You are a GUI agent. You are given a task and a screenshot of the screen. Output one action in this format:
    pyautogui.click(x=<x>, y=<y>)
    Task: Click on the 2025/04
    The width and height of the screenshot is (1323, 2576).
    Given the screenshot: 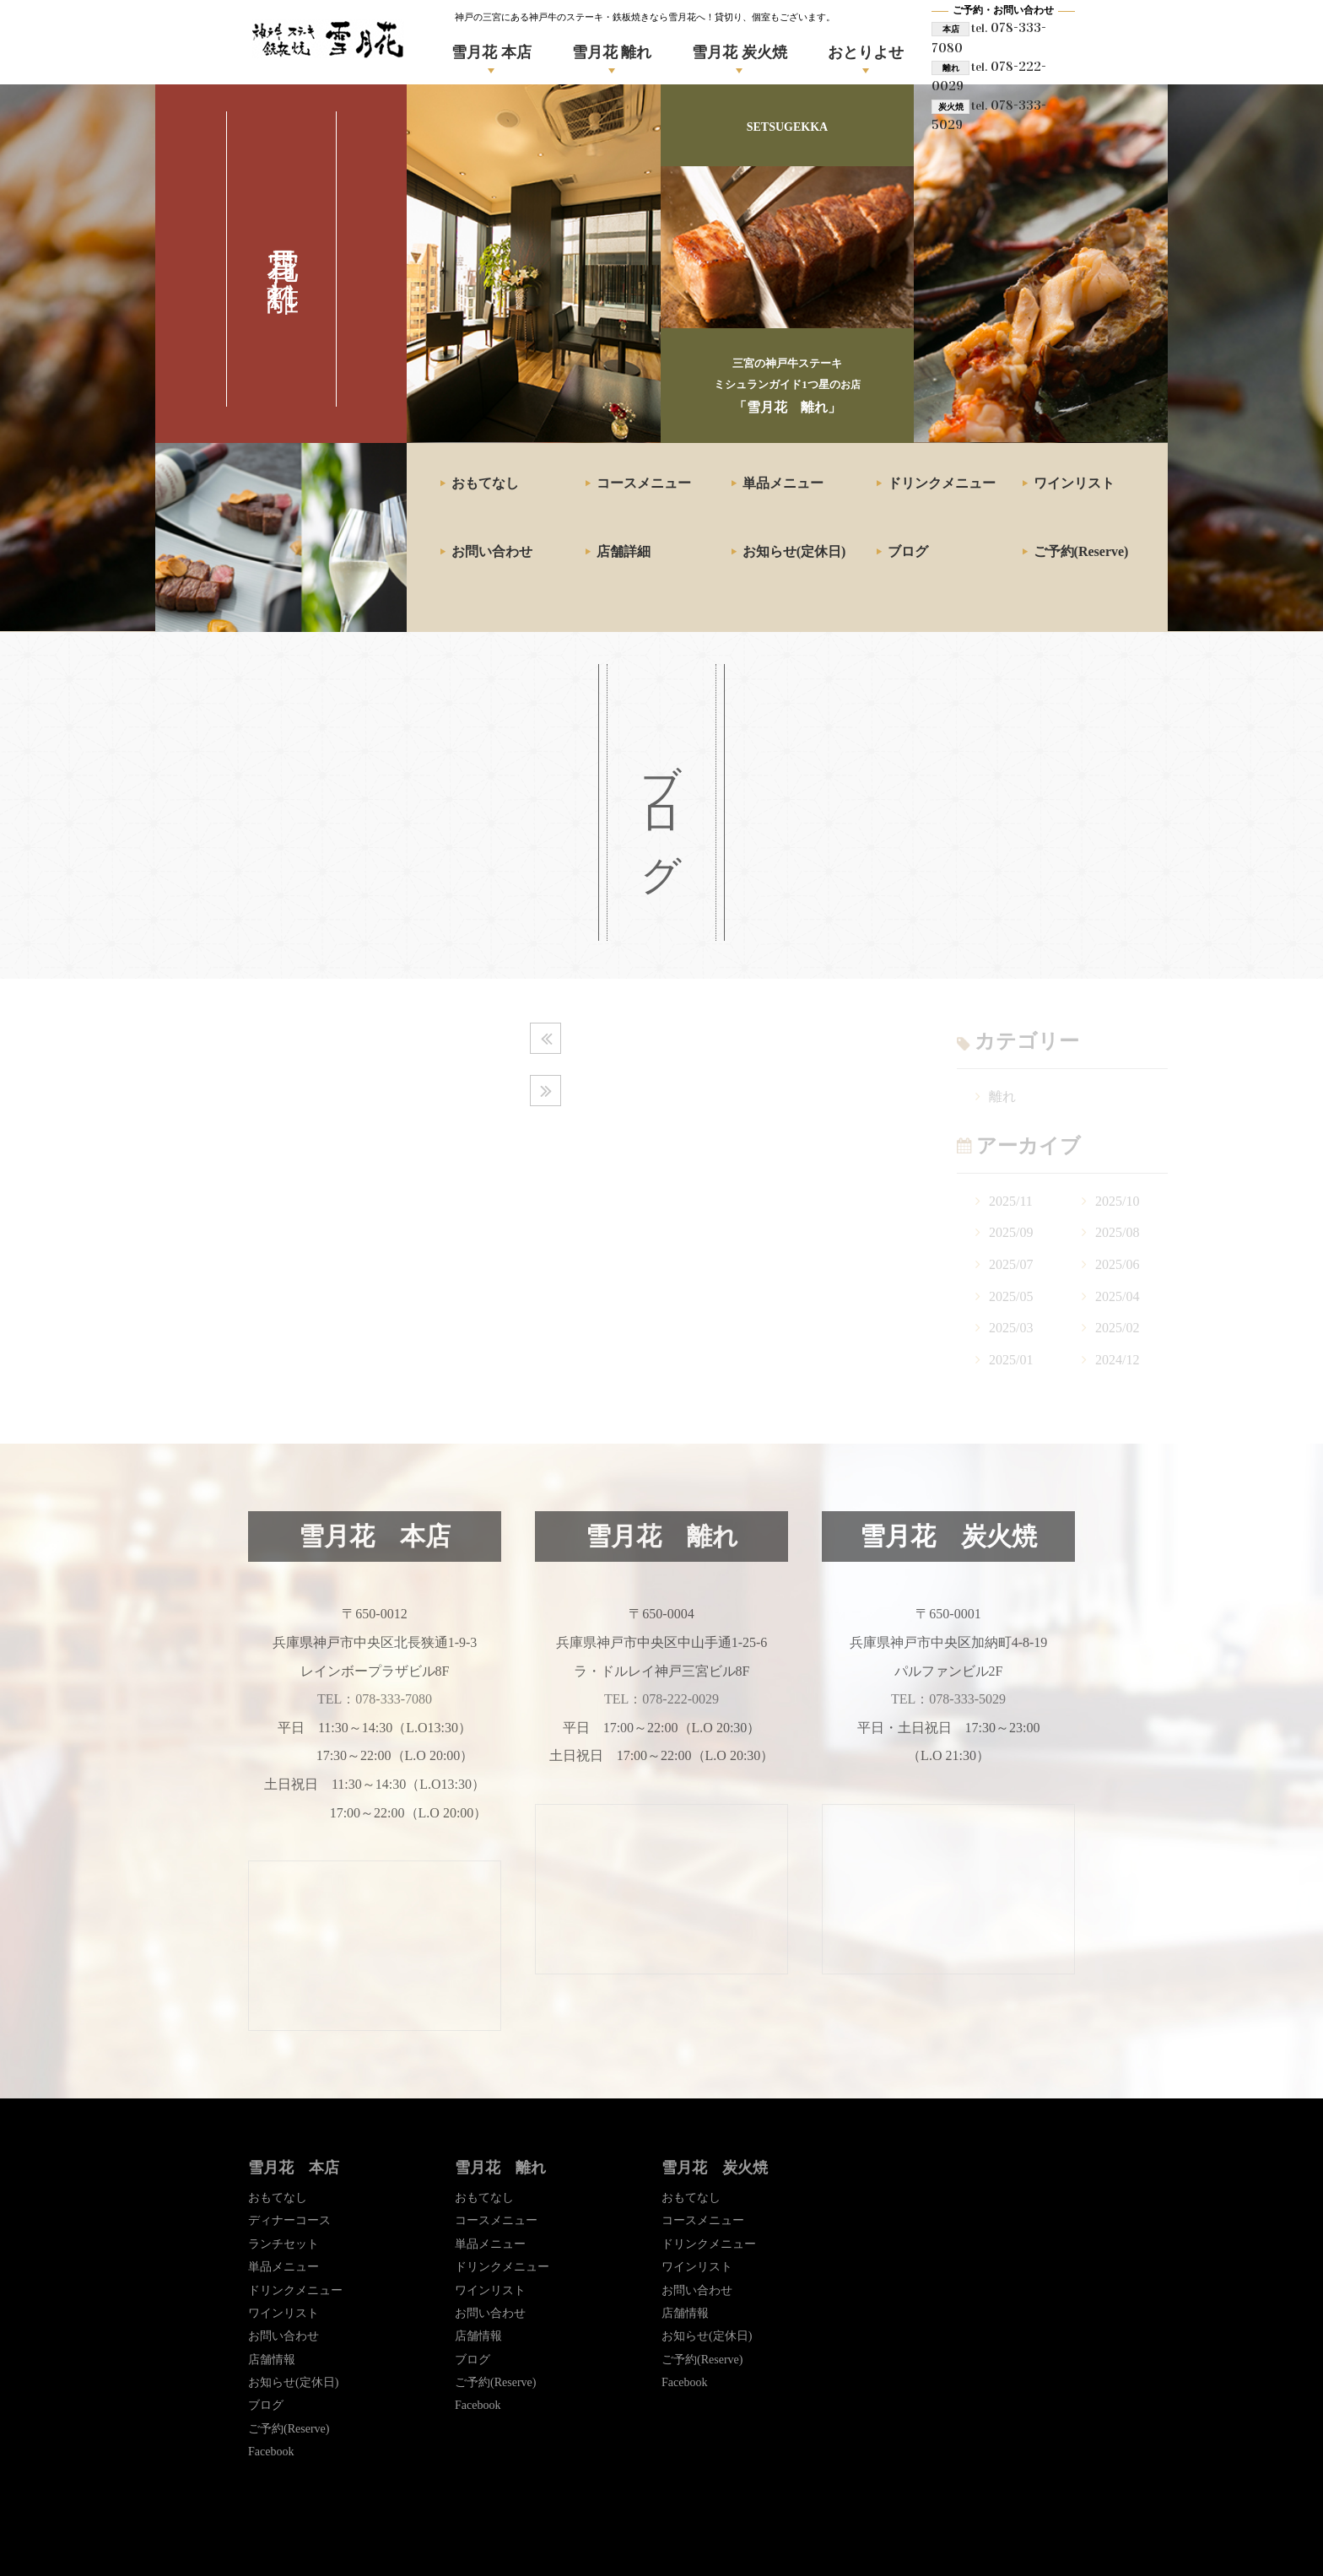 What is the action you would take?
    pyautogui.click(x=1117, y=1296)
    